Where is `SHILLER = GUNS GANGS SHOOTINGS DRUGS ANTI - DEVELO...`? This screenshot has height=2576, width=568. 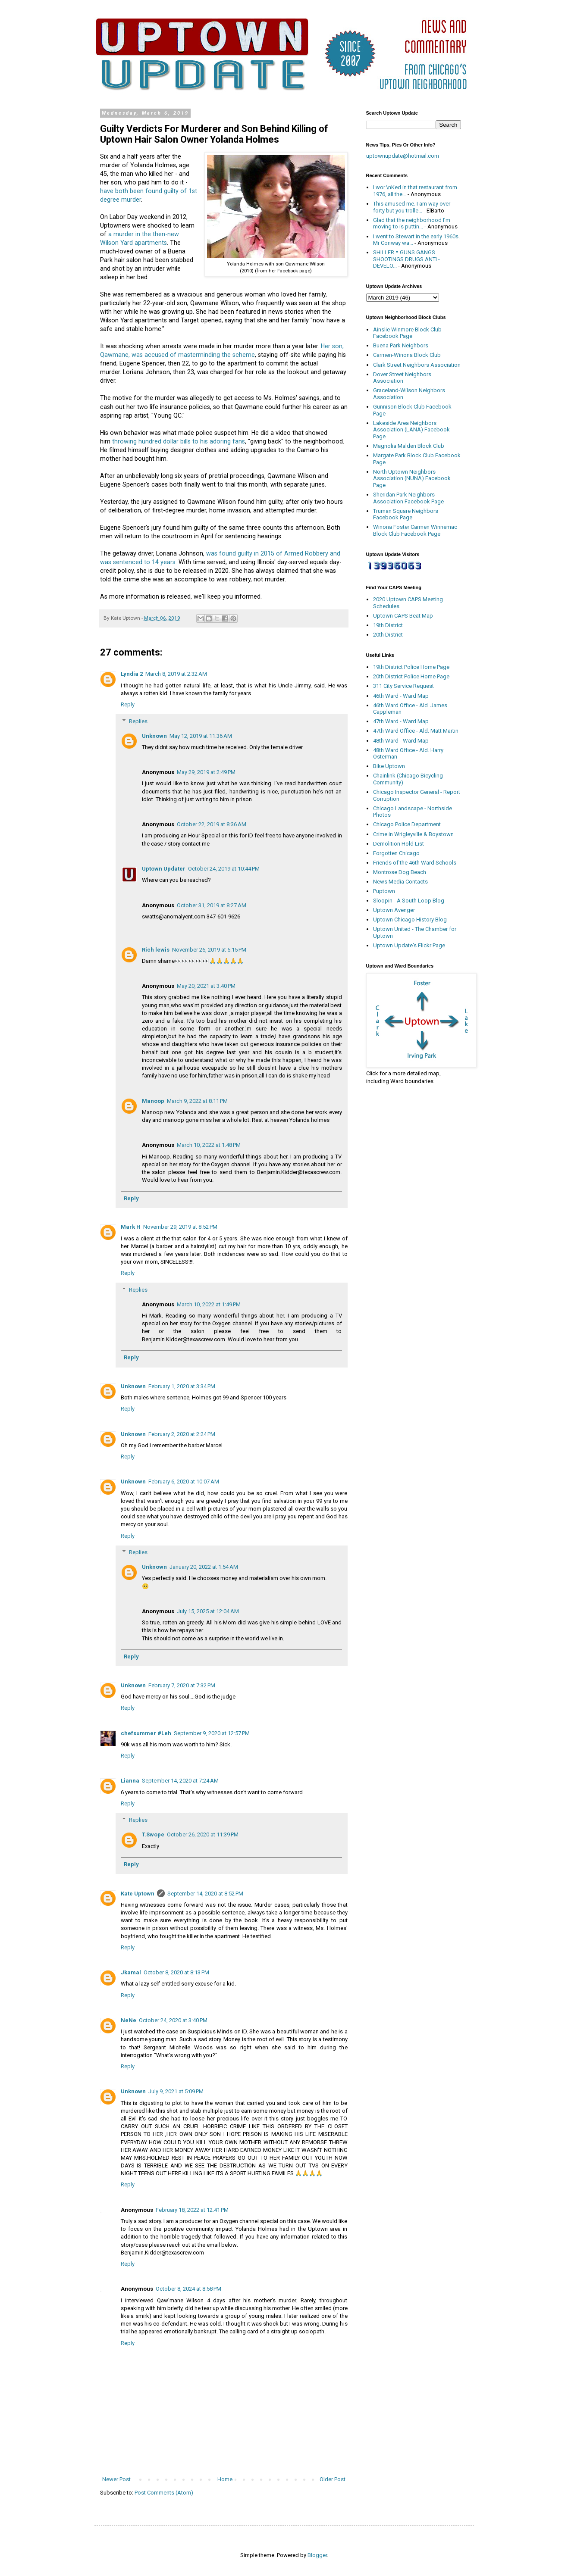 SHILLER = GUNS GANGS SHOOTINGS DRUGS ANTI - DEVELO... is located at coordinates (406, 259).